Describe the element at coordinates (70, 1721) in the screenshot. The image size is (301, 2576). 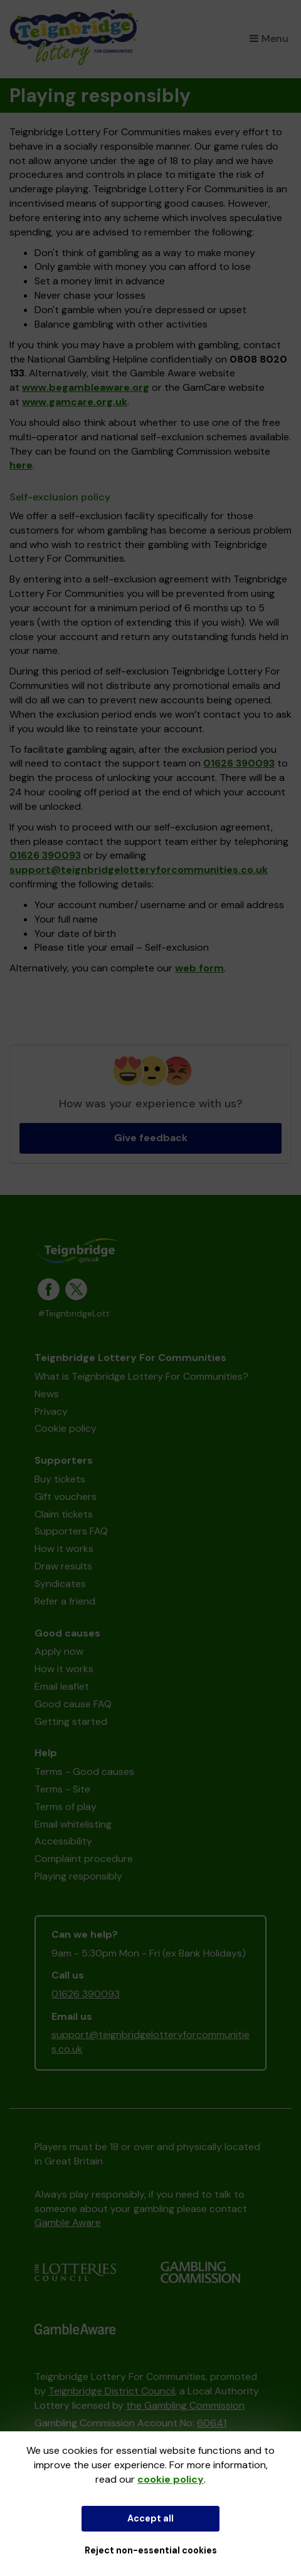
I see `Getting started` at that location.